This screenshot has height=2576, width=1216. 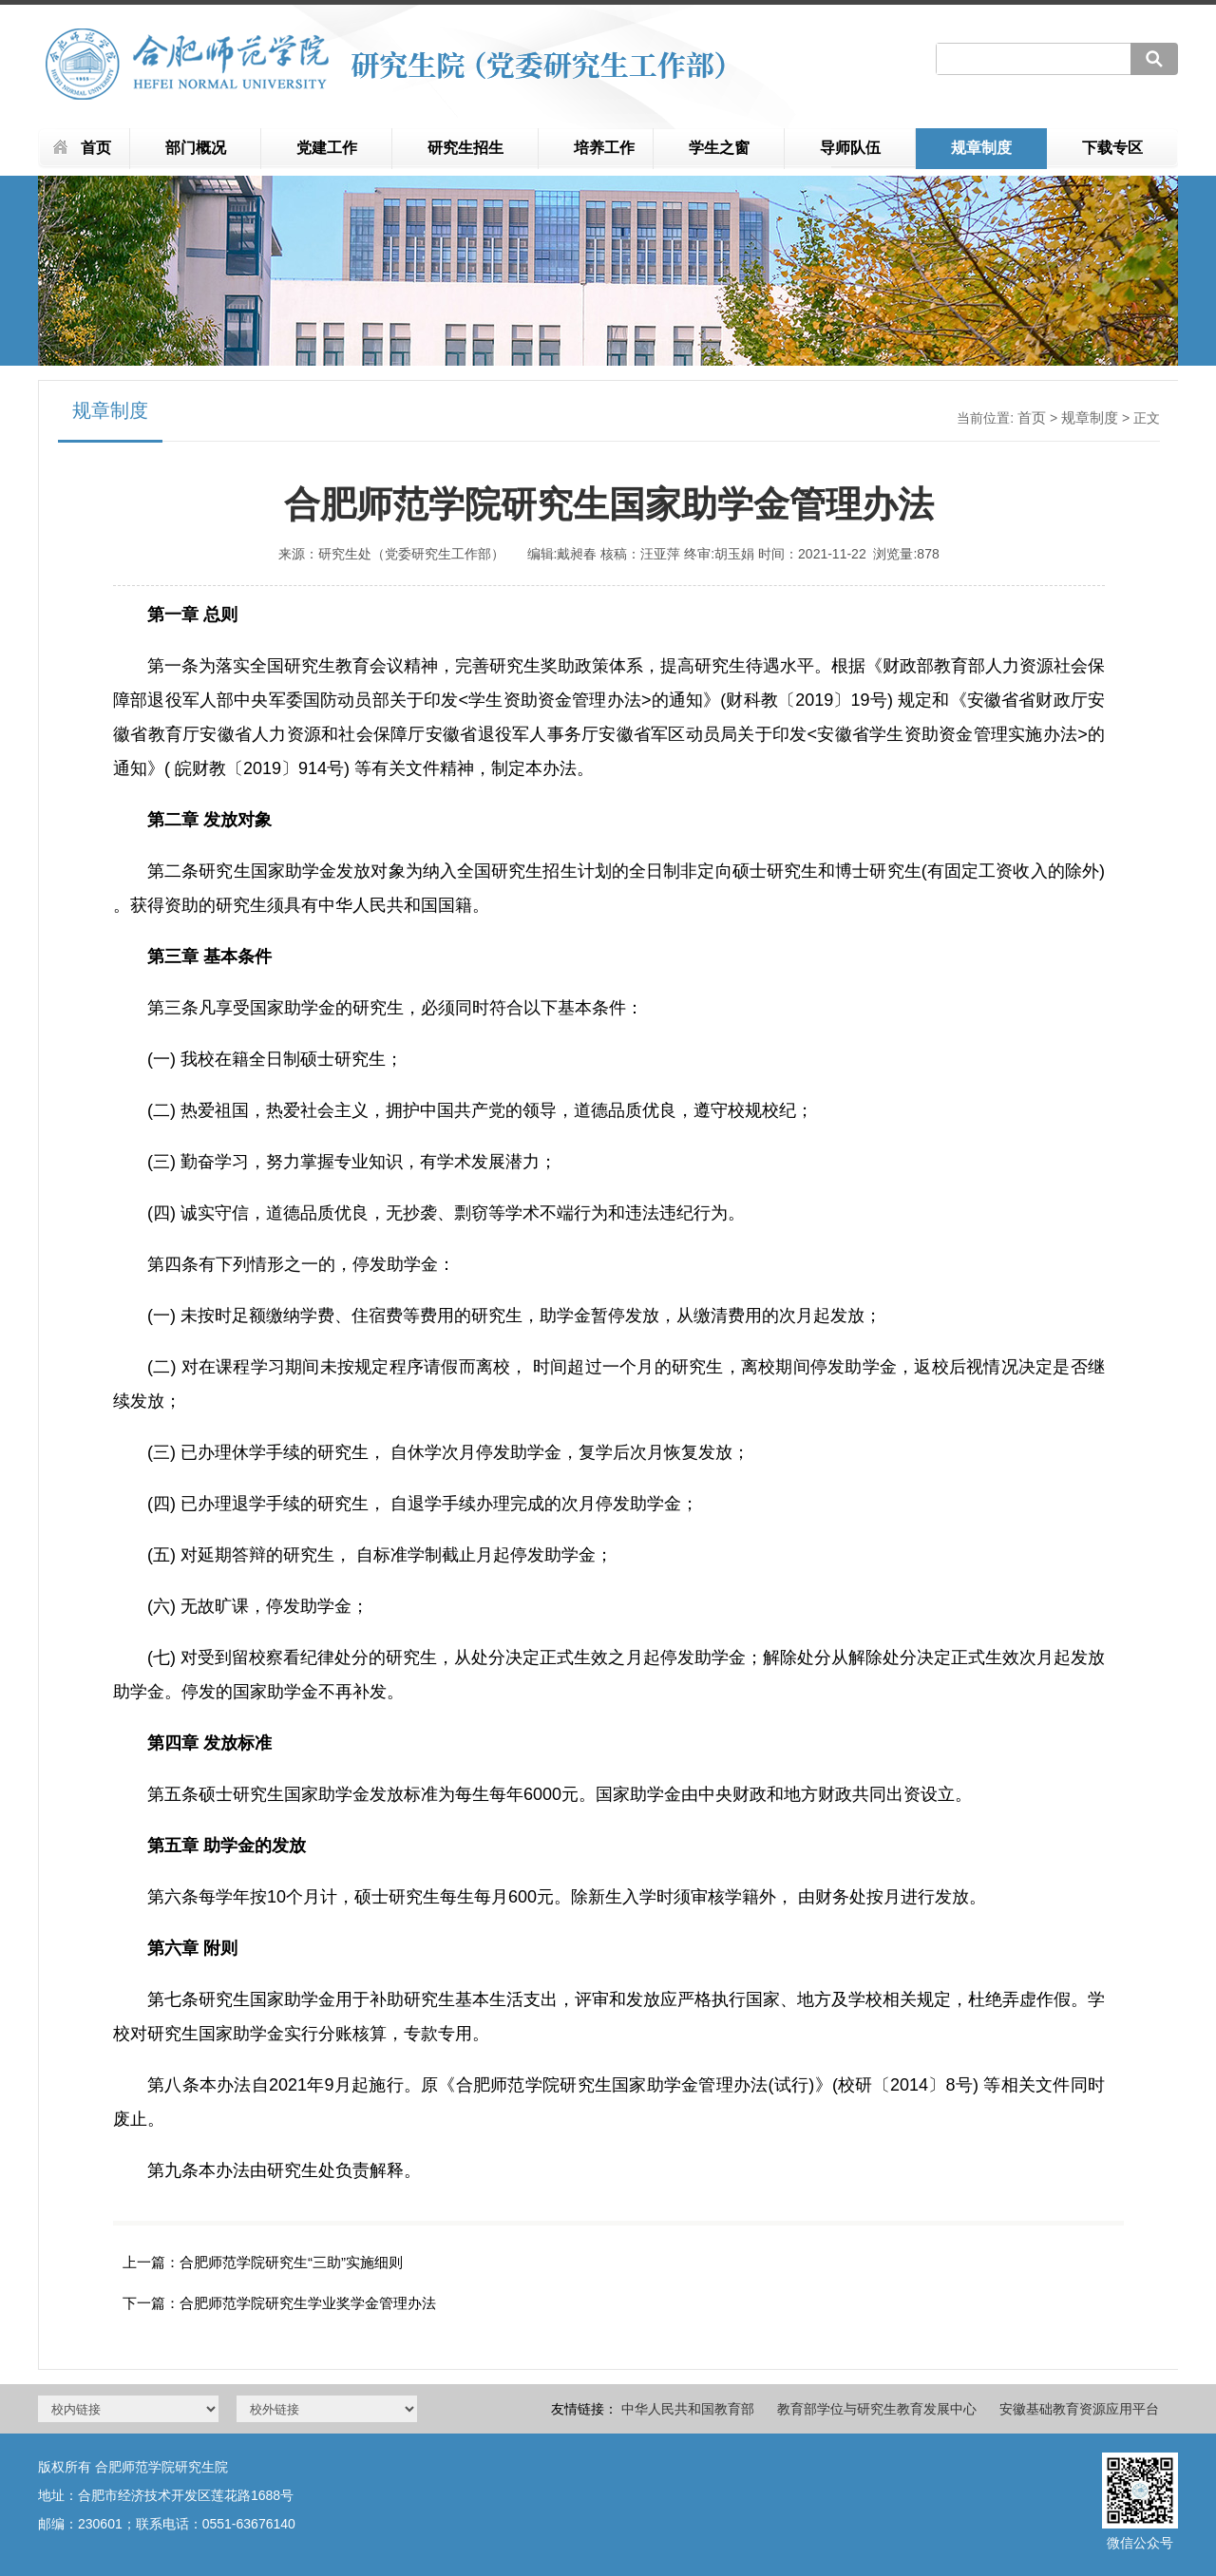 I want to click on 合肥师范学院研究生“三助”实施细则, so click(x=291, y=2262).